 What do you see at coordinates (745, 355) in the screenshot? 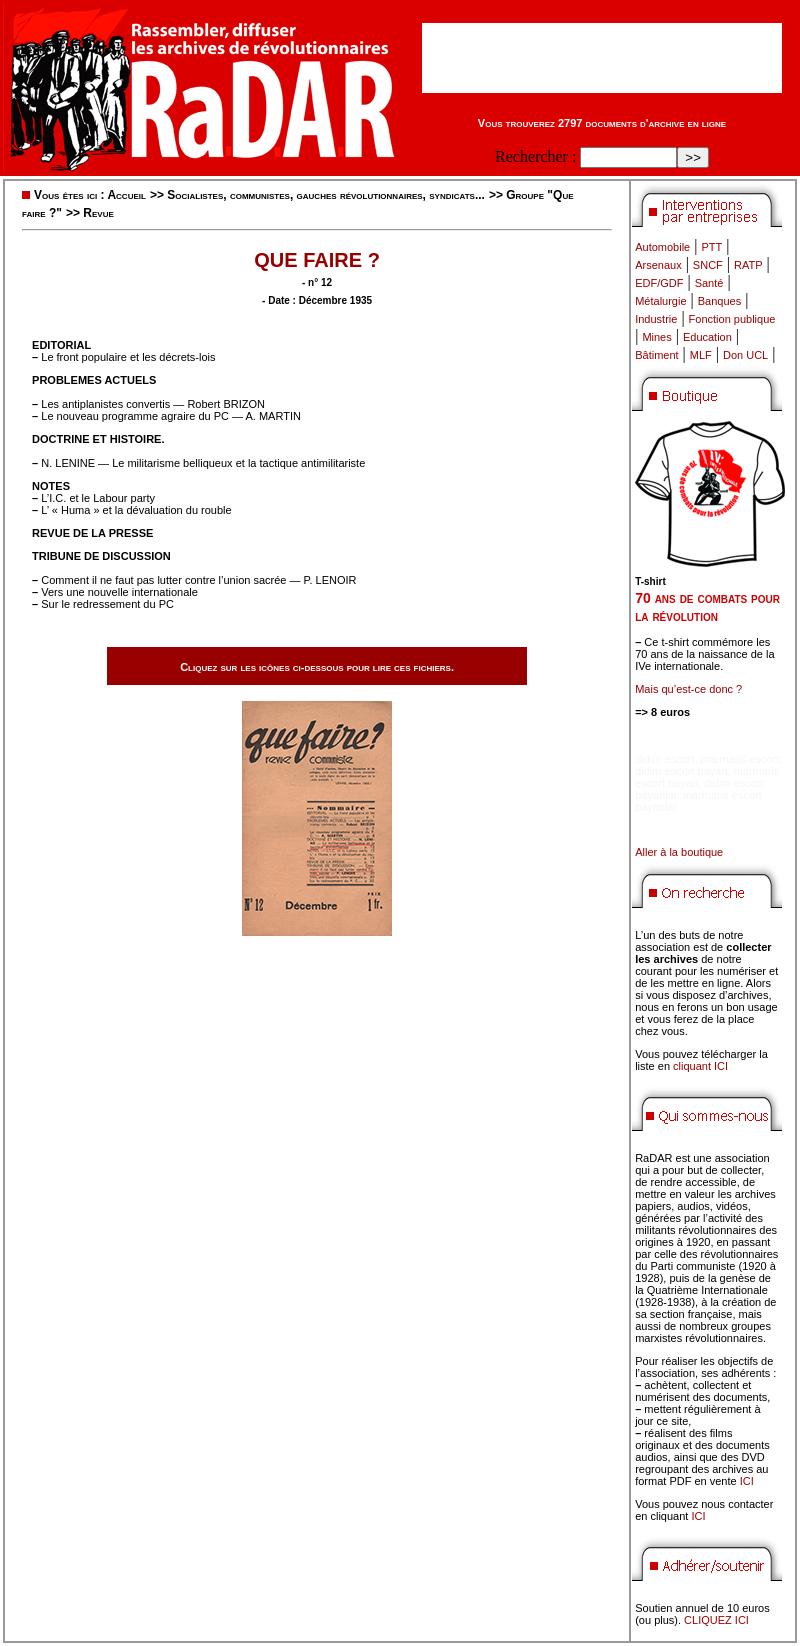
I see `Don UCL` at bounding box center [745, 355].